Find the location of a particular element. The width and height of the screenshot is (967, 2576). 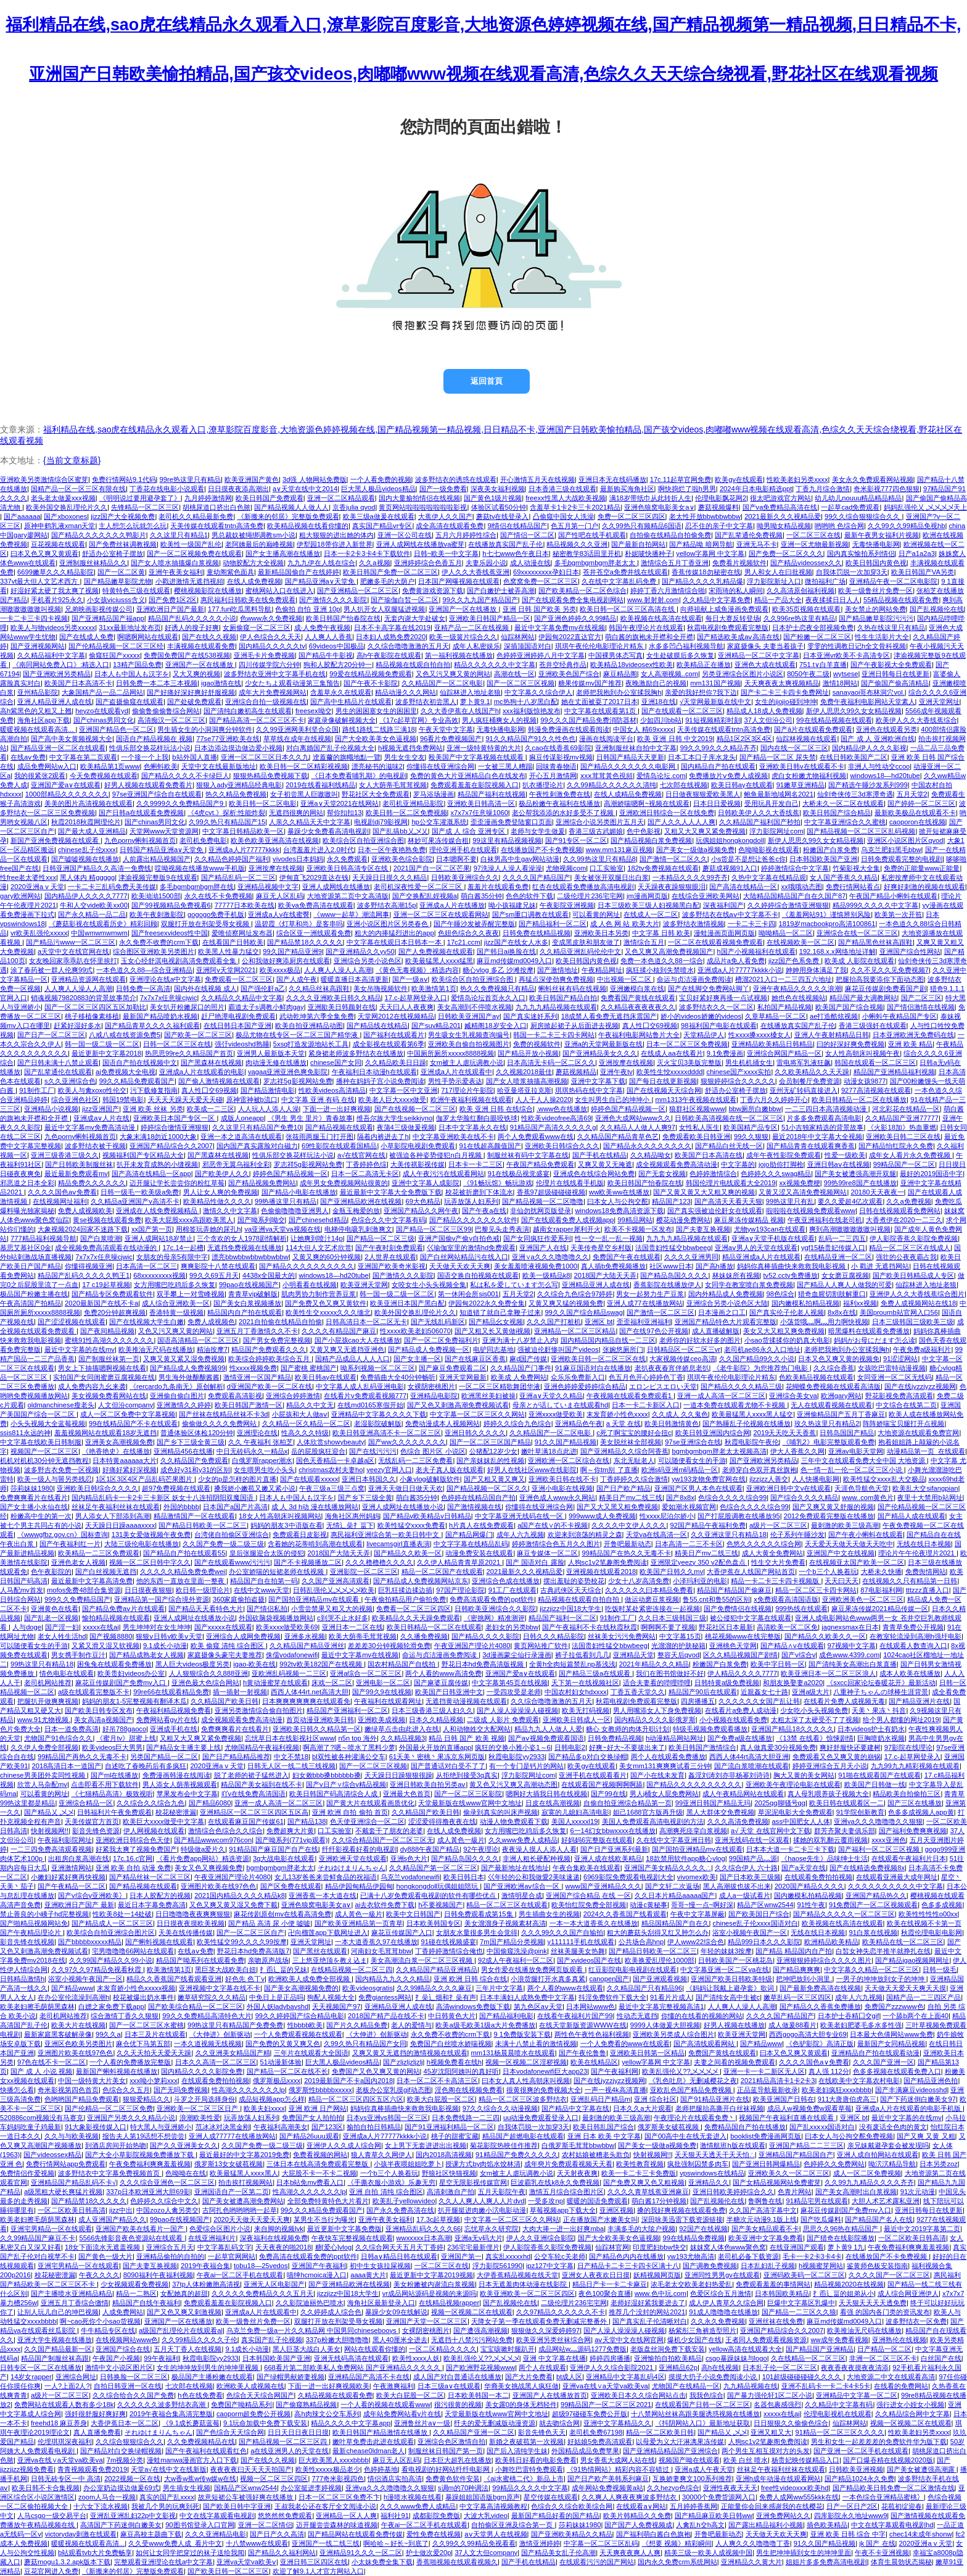

中国一级特黄大片美女 is located at coordinates (92, 2080).